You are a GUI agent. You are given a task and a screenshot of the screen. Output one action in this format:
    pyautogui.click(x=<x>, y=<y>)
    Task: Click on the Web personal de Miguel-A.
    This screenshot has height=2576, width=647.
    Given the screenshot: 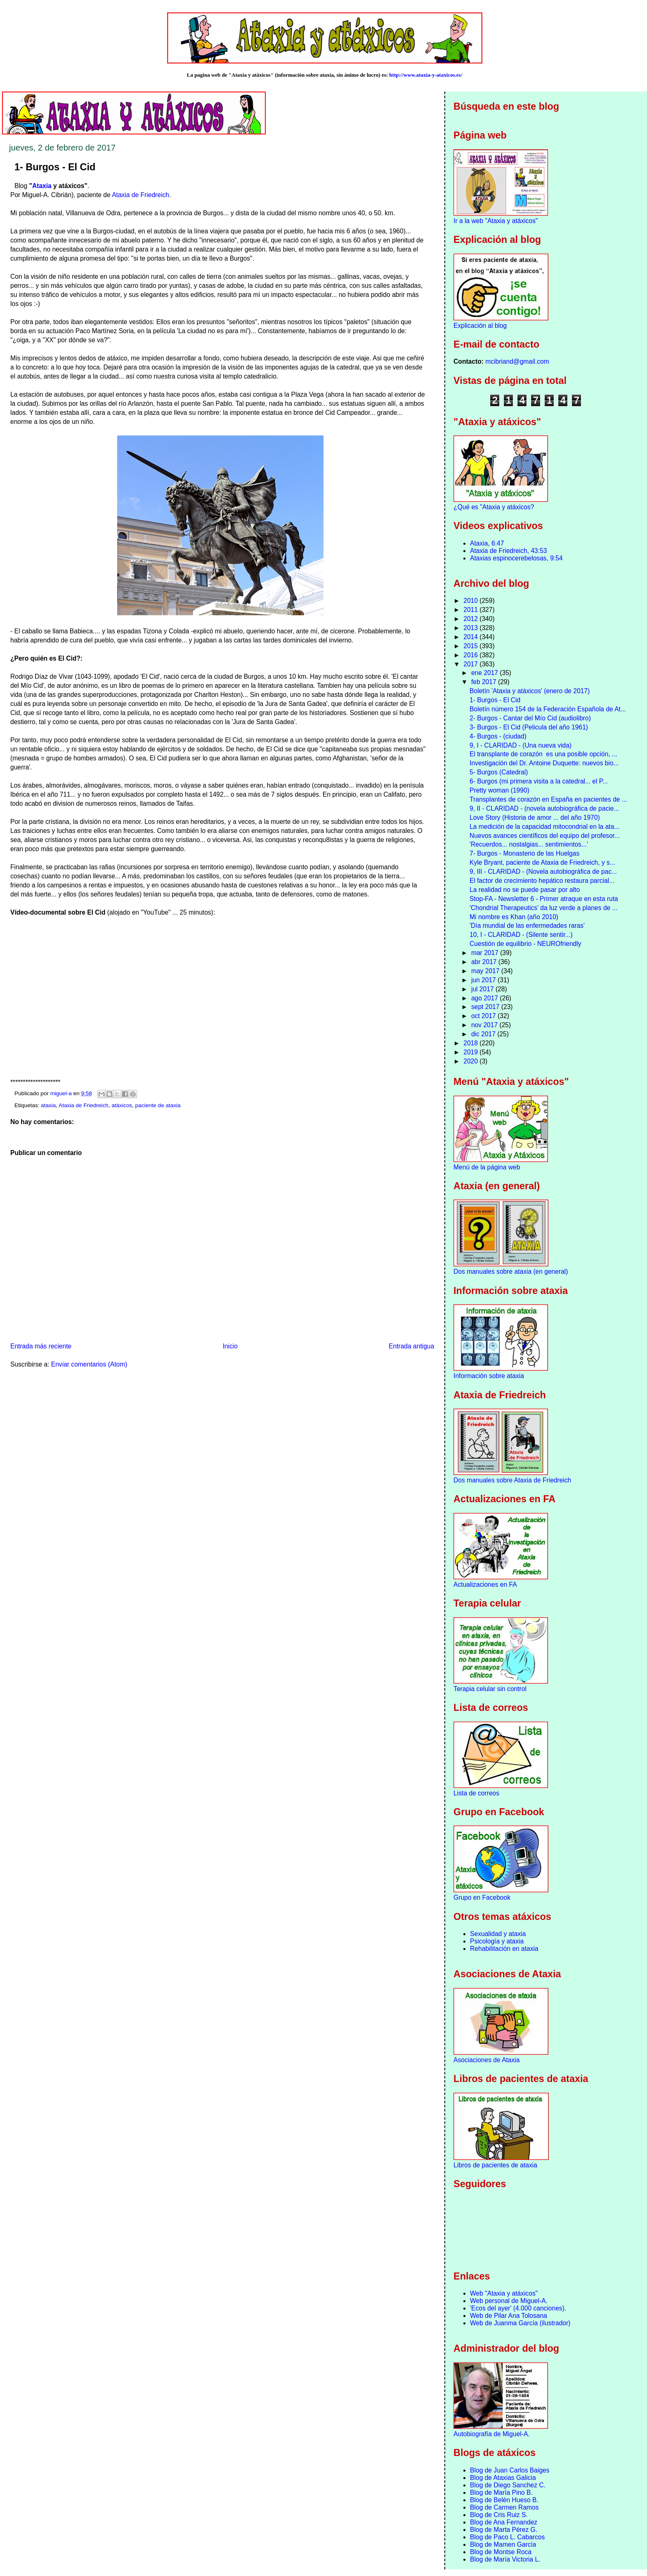 What is the action you would take?
    pyautogui.click(x=509, y=2300)
    